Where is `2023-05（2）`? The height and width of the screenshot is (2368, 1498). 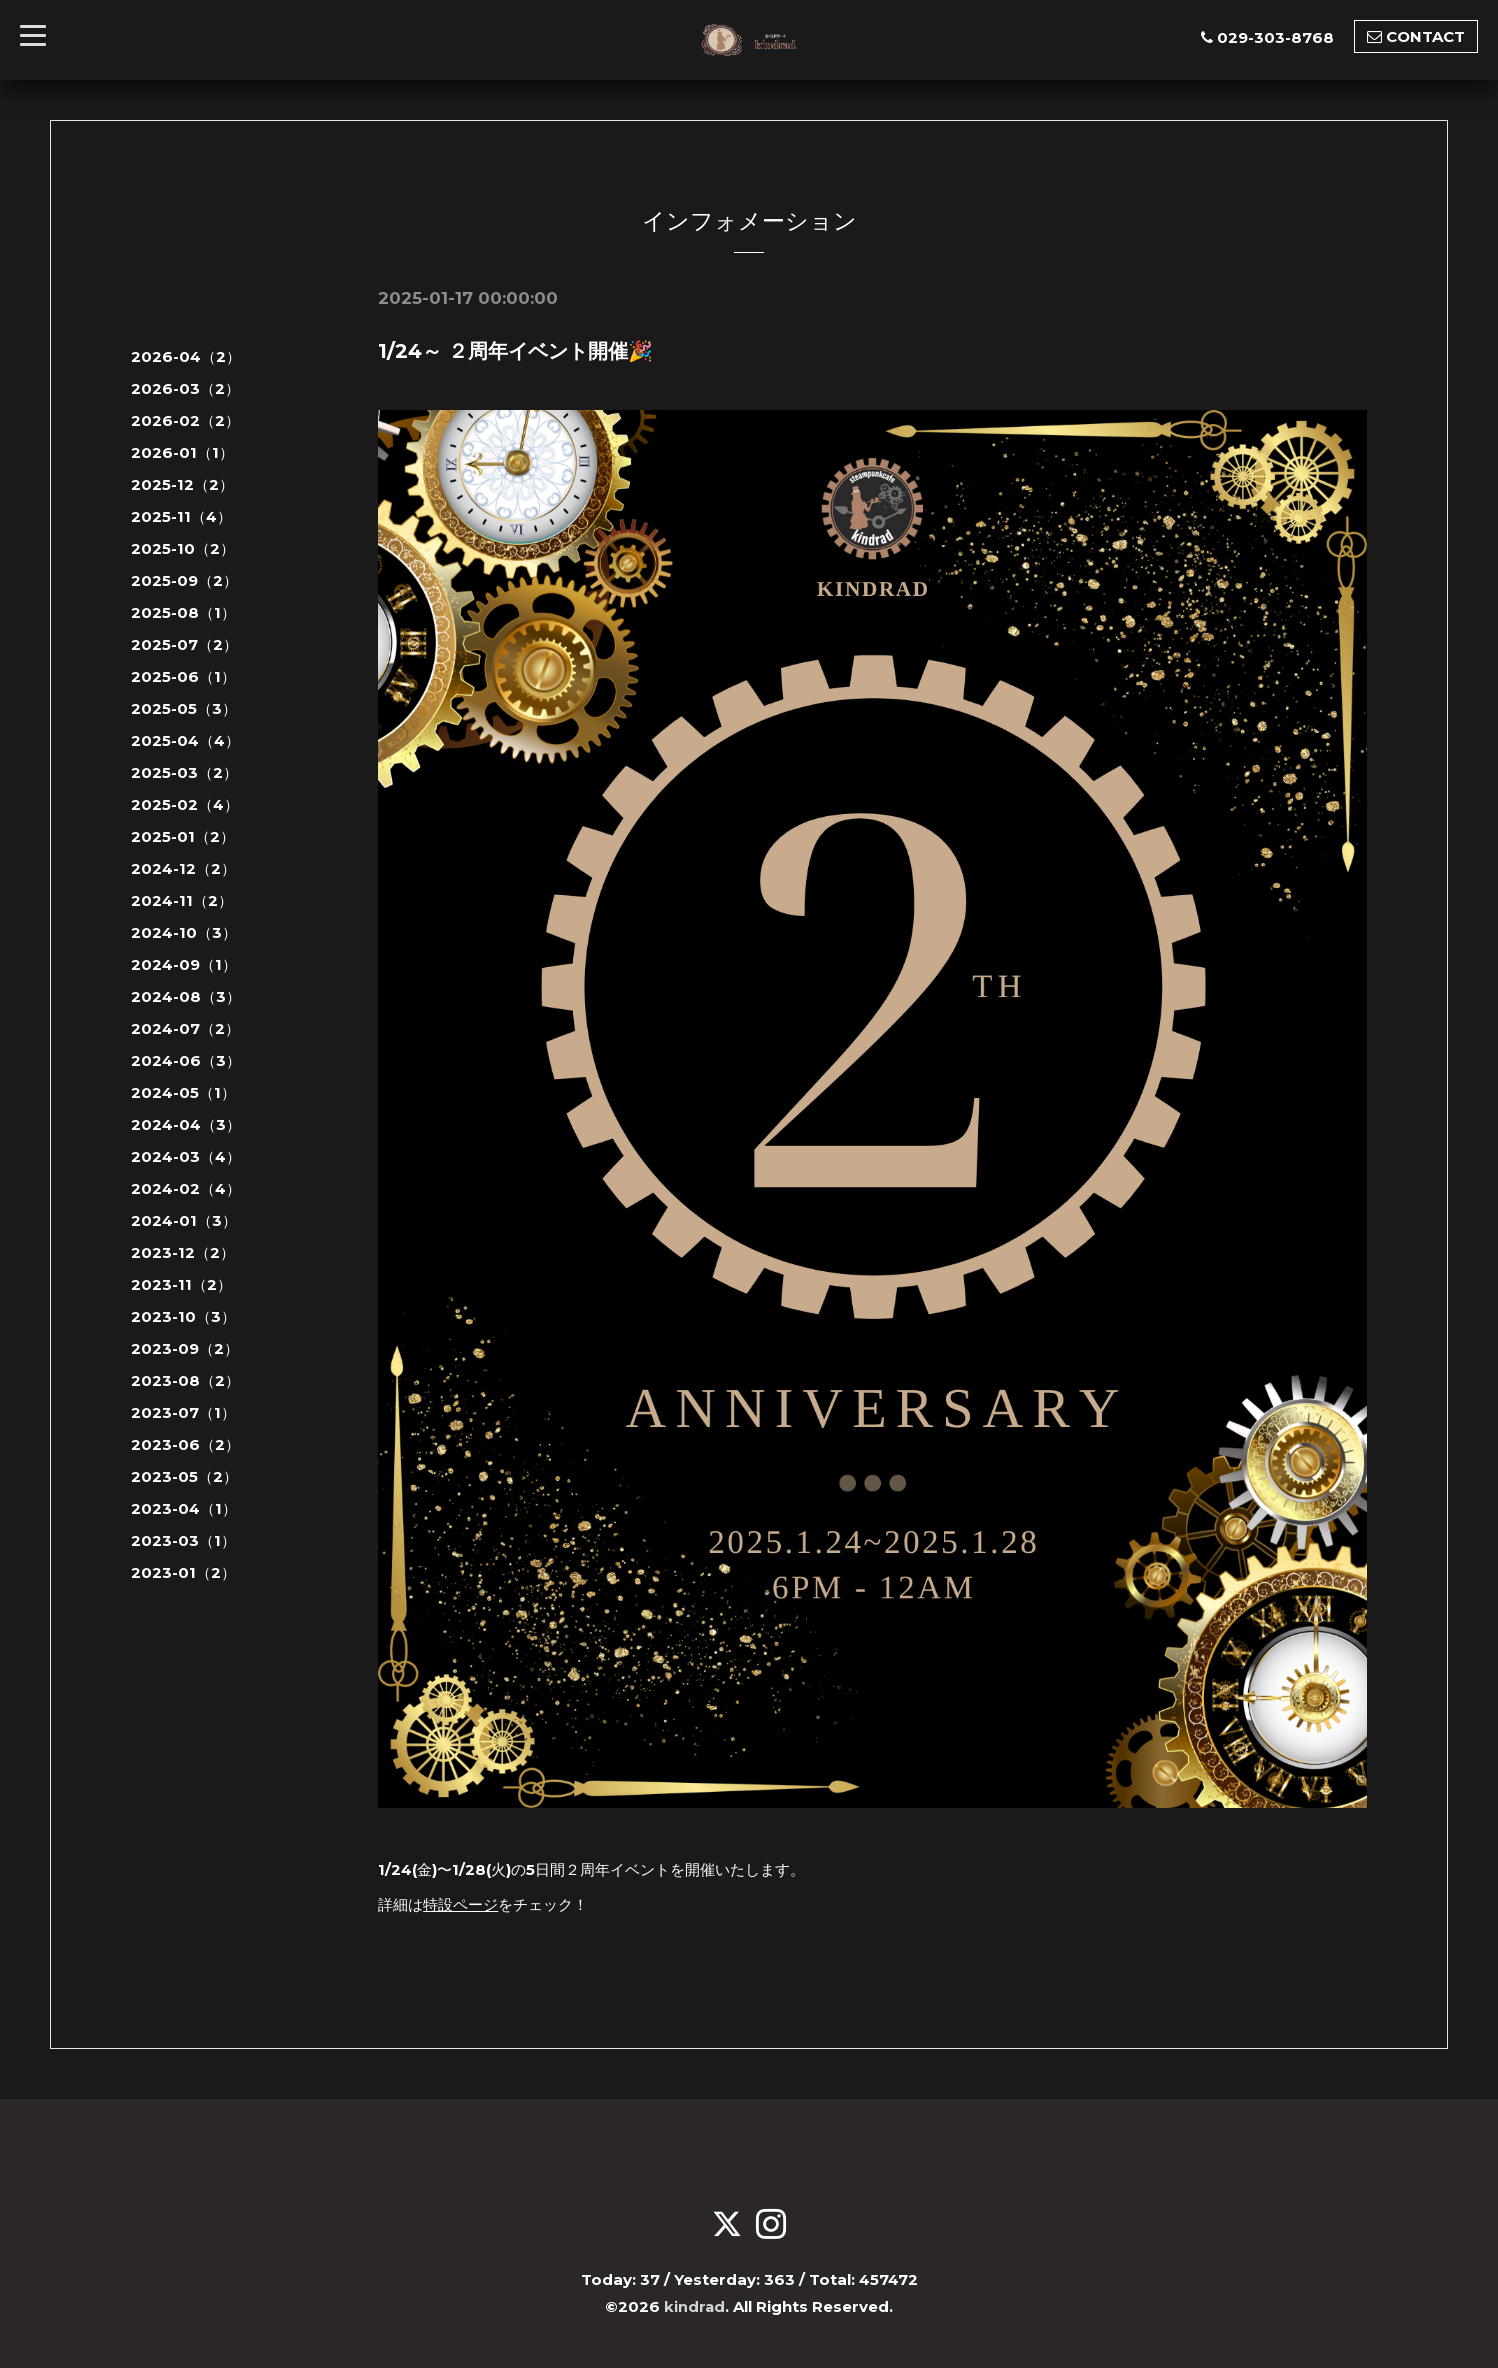 2023-05（2） is located at coordinates (184, 1476).